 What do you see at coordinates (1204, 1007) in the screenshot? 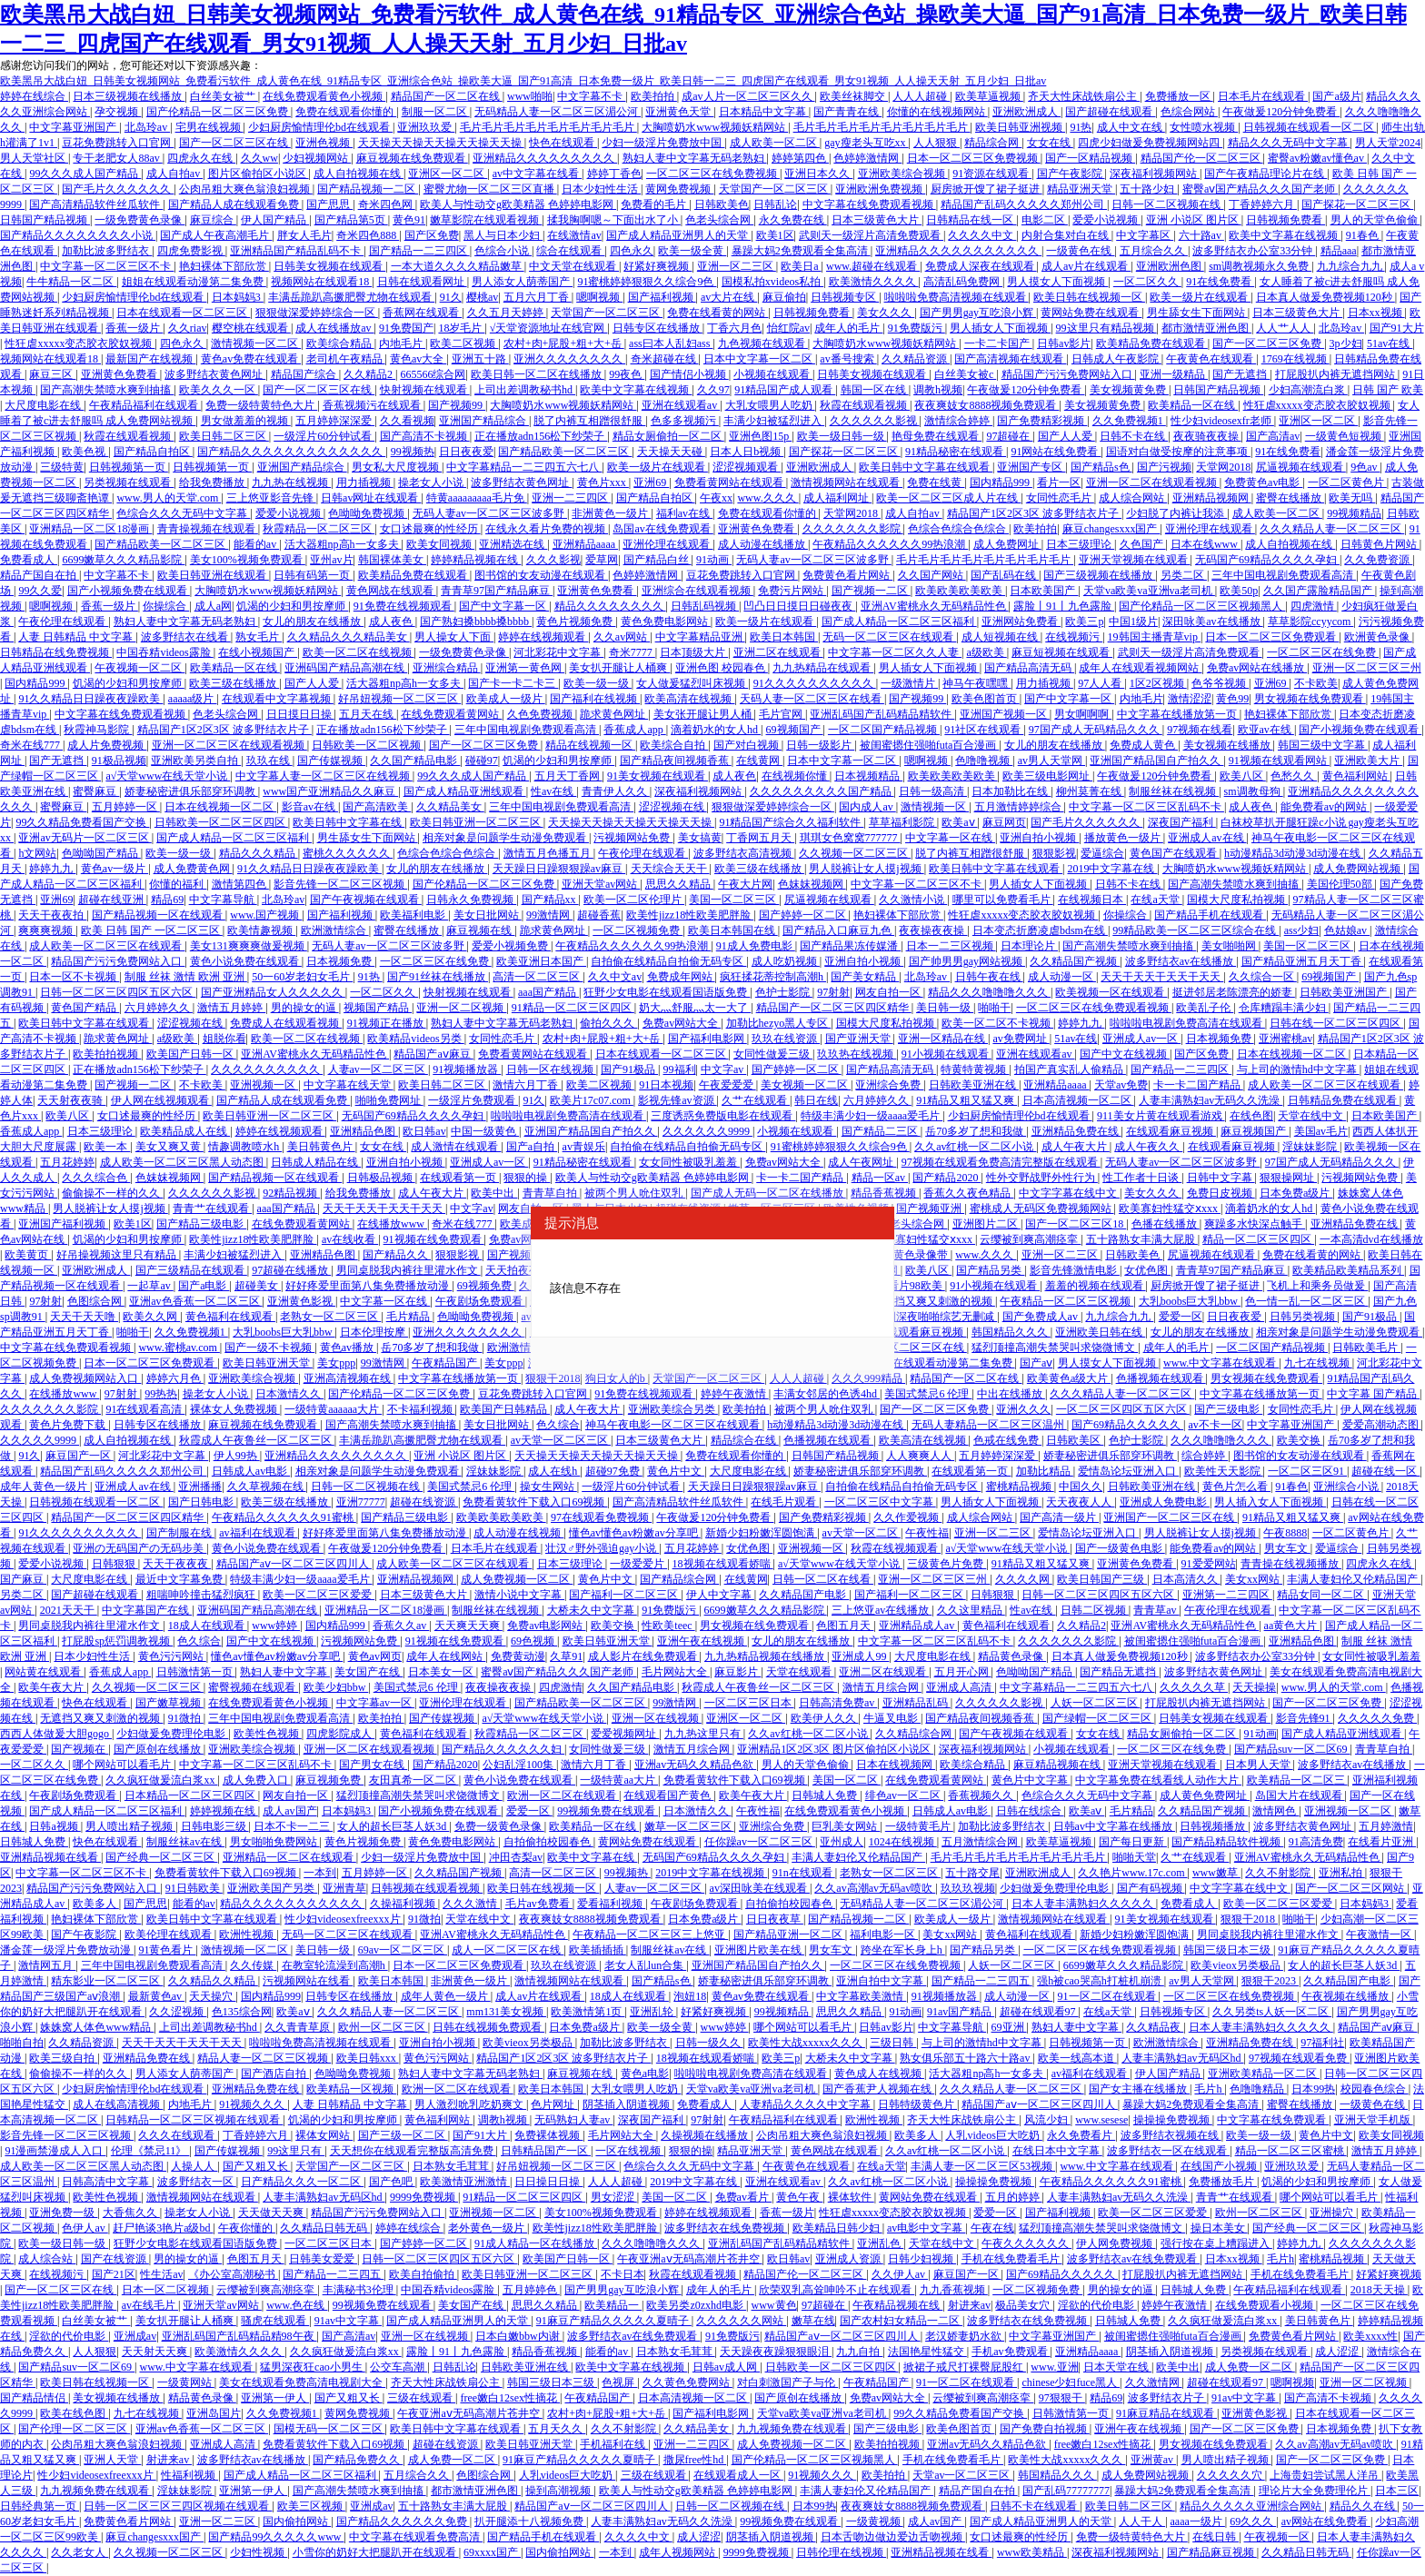
I see `欧美乱子伦` at bounding box center [1204, 1007].